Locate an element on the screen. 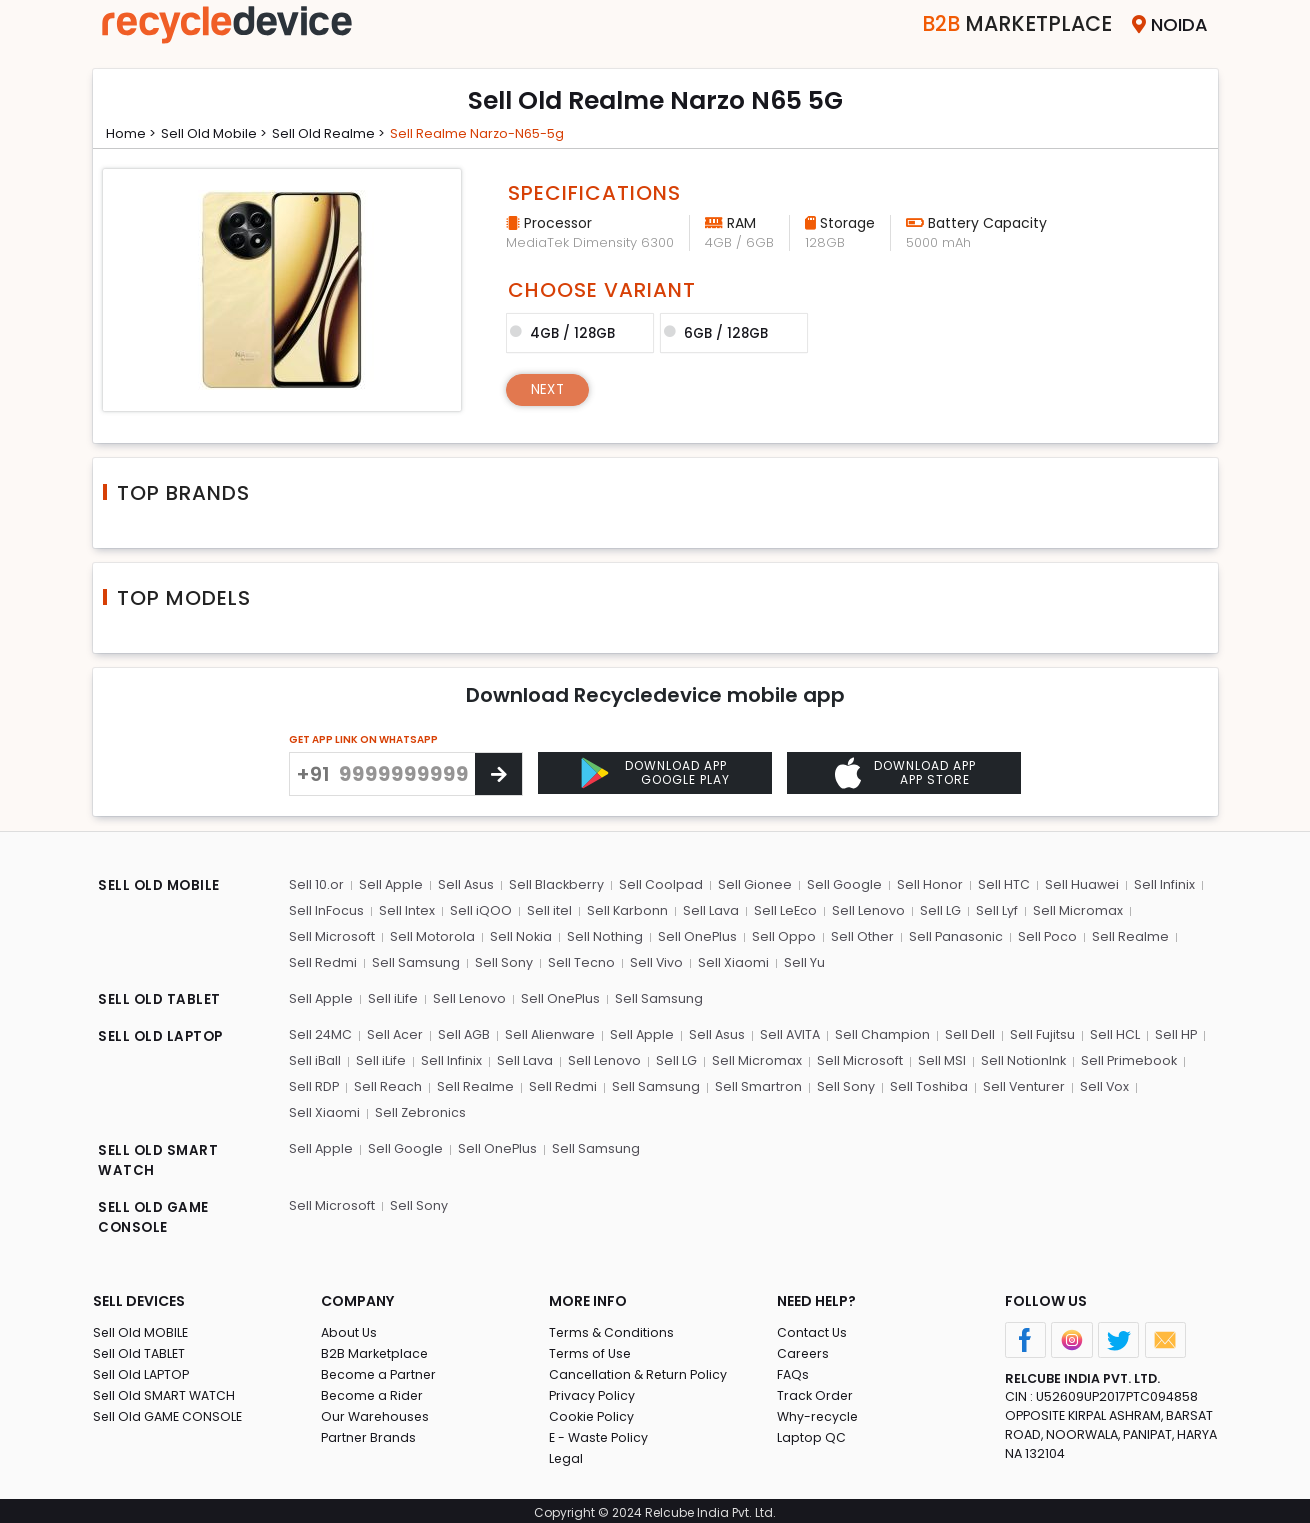  Cancellation & Return Policy is located at coordinates (640, 1369).